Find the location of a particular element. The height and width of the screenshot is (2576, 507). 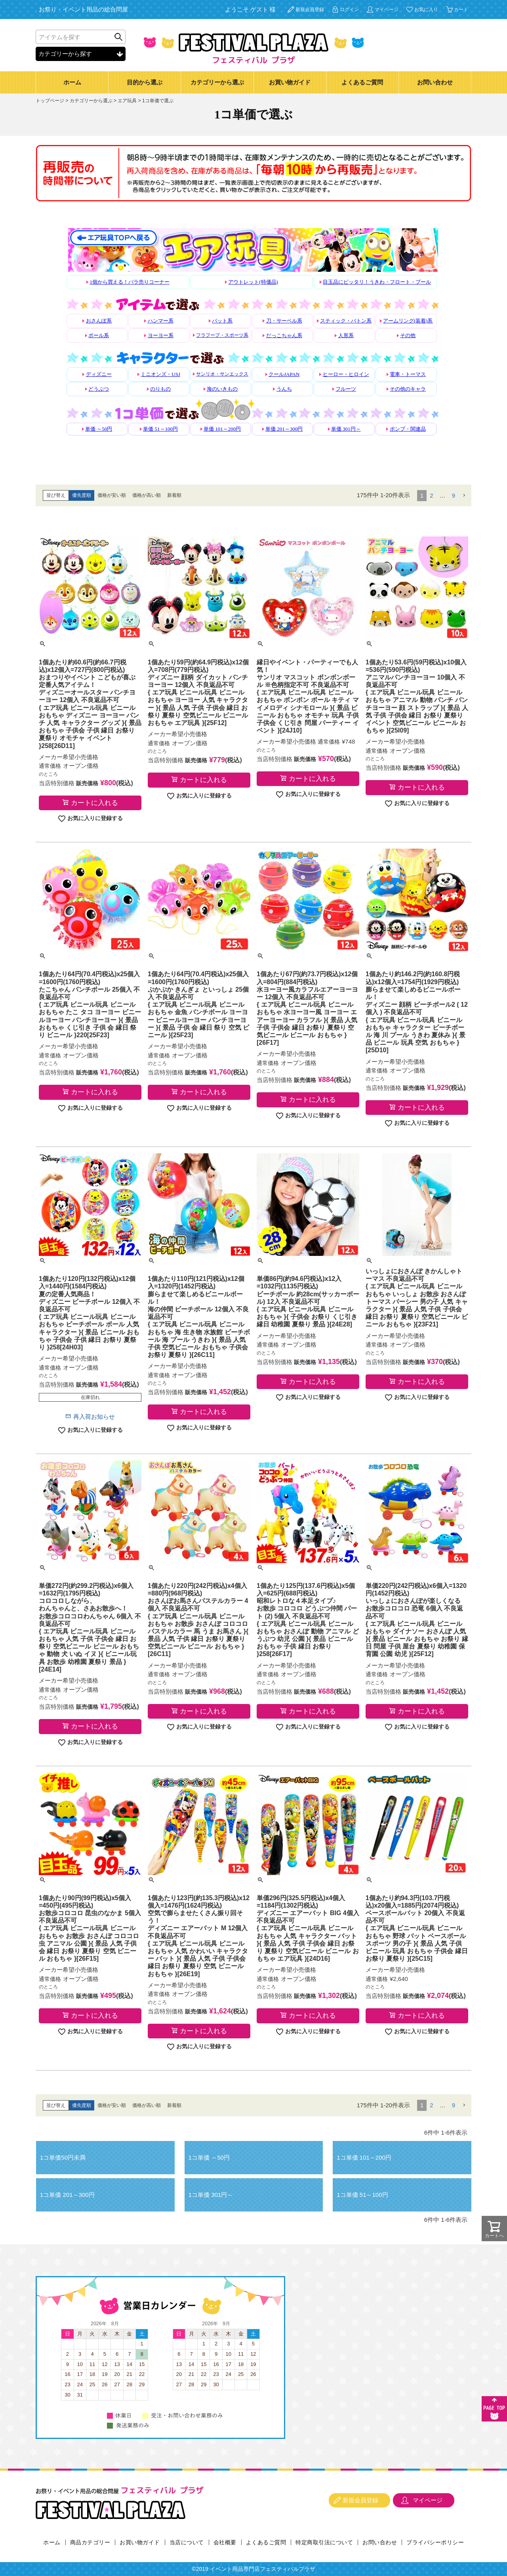

[button] is located at coordinates (464, 496).